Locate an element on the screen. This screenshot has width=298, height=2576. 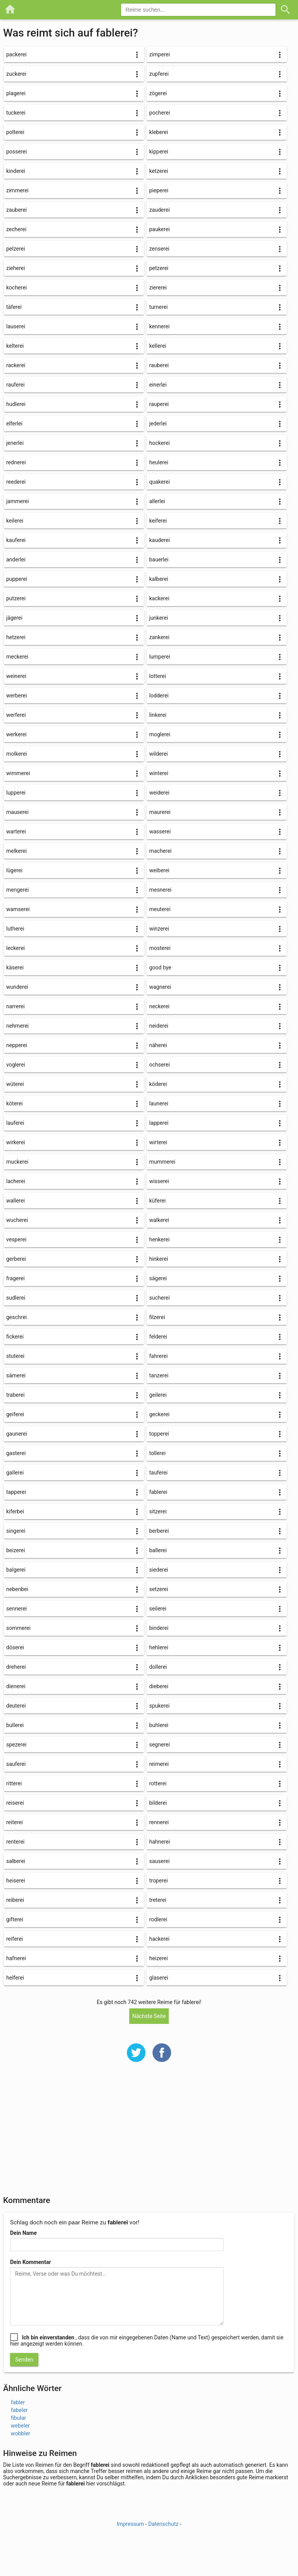
ballerei is located at coordinates (157, 1550).